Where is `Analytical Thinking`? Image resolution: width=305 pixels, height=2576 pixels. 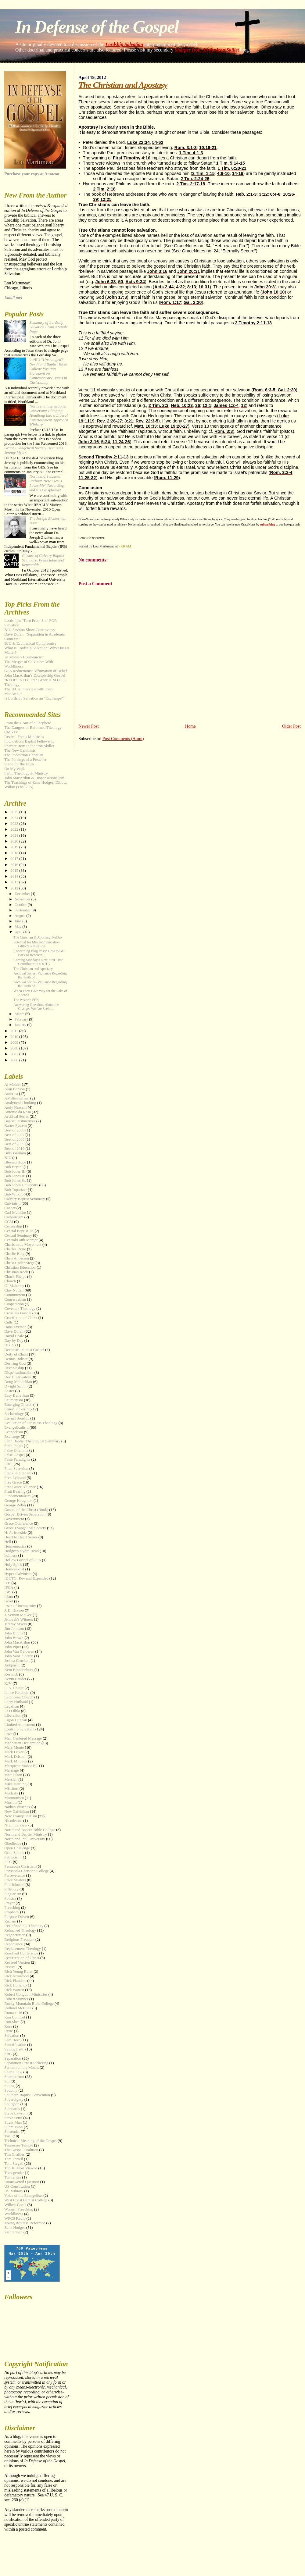 Analytical Thinking is located at coordinates (20, 1103).